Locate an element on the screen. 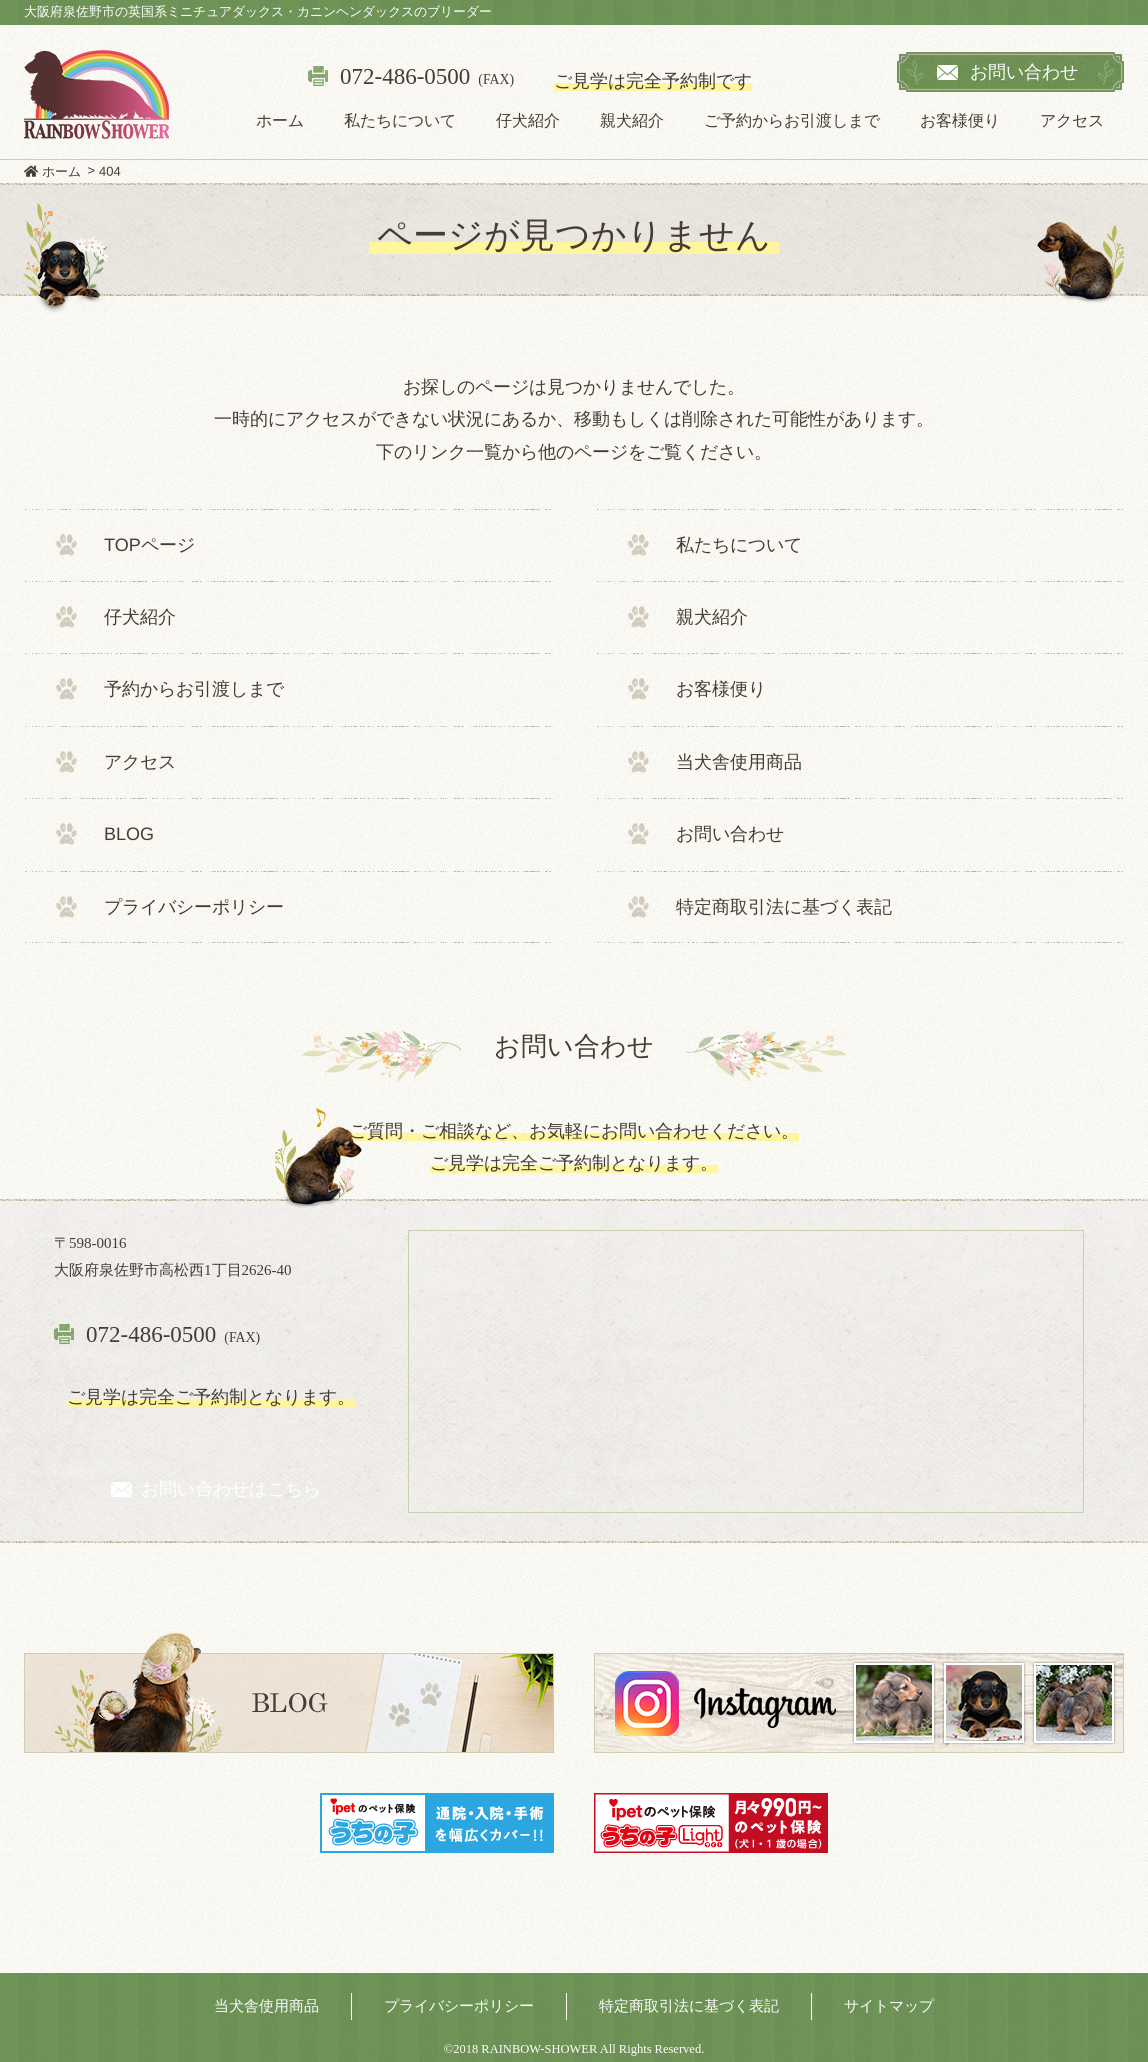 This screenshot has width=1148, height=2062. お問い合わせ is located at coordinates (730, 834).